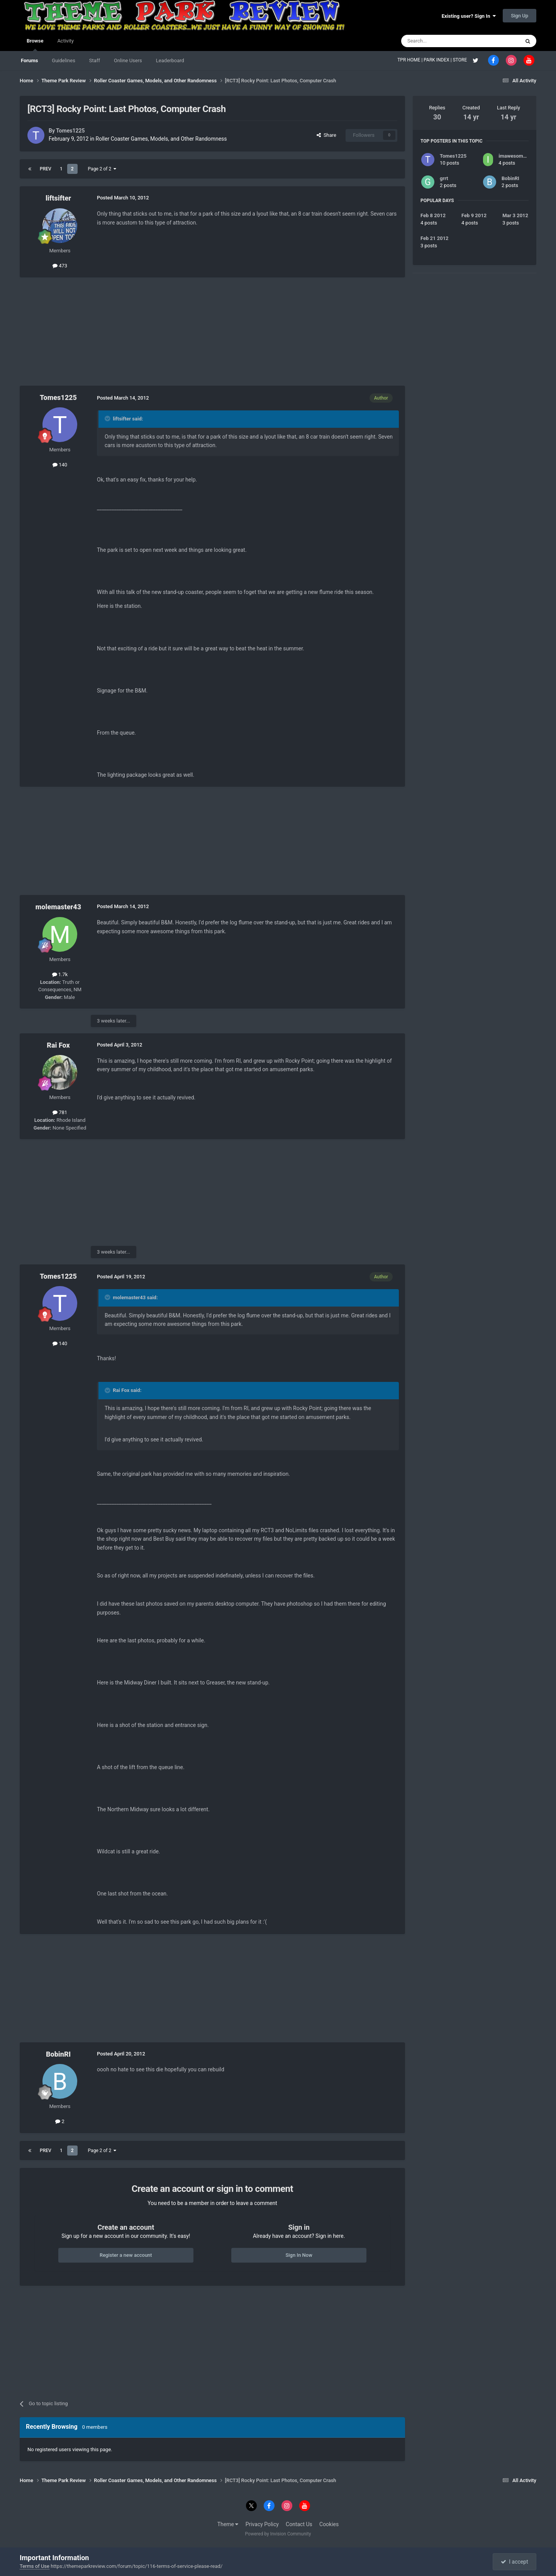  I want to click on BobinRI, so click(58, 2054).